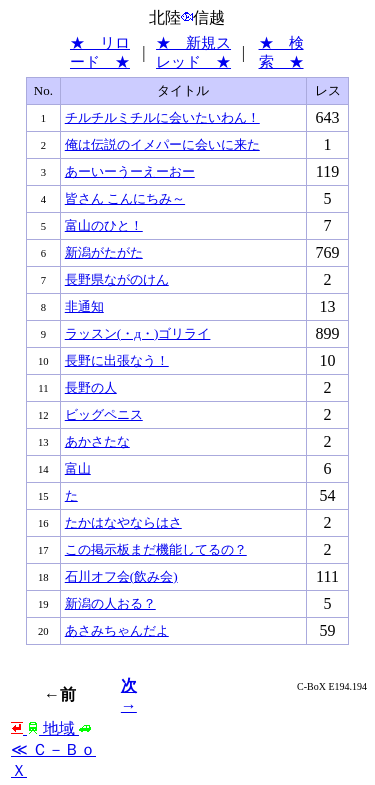  I want to click on あかさたな, so click(97, 441).